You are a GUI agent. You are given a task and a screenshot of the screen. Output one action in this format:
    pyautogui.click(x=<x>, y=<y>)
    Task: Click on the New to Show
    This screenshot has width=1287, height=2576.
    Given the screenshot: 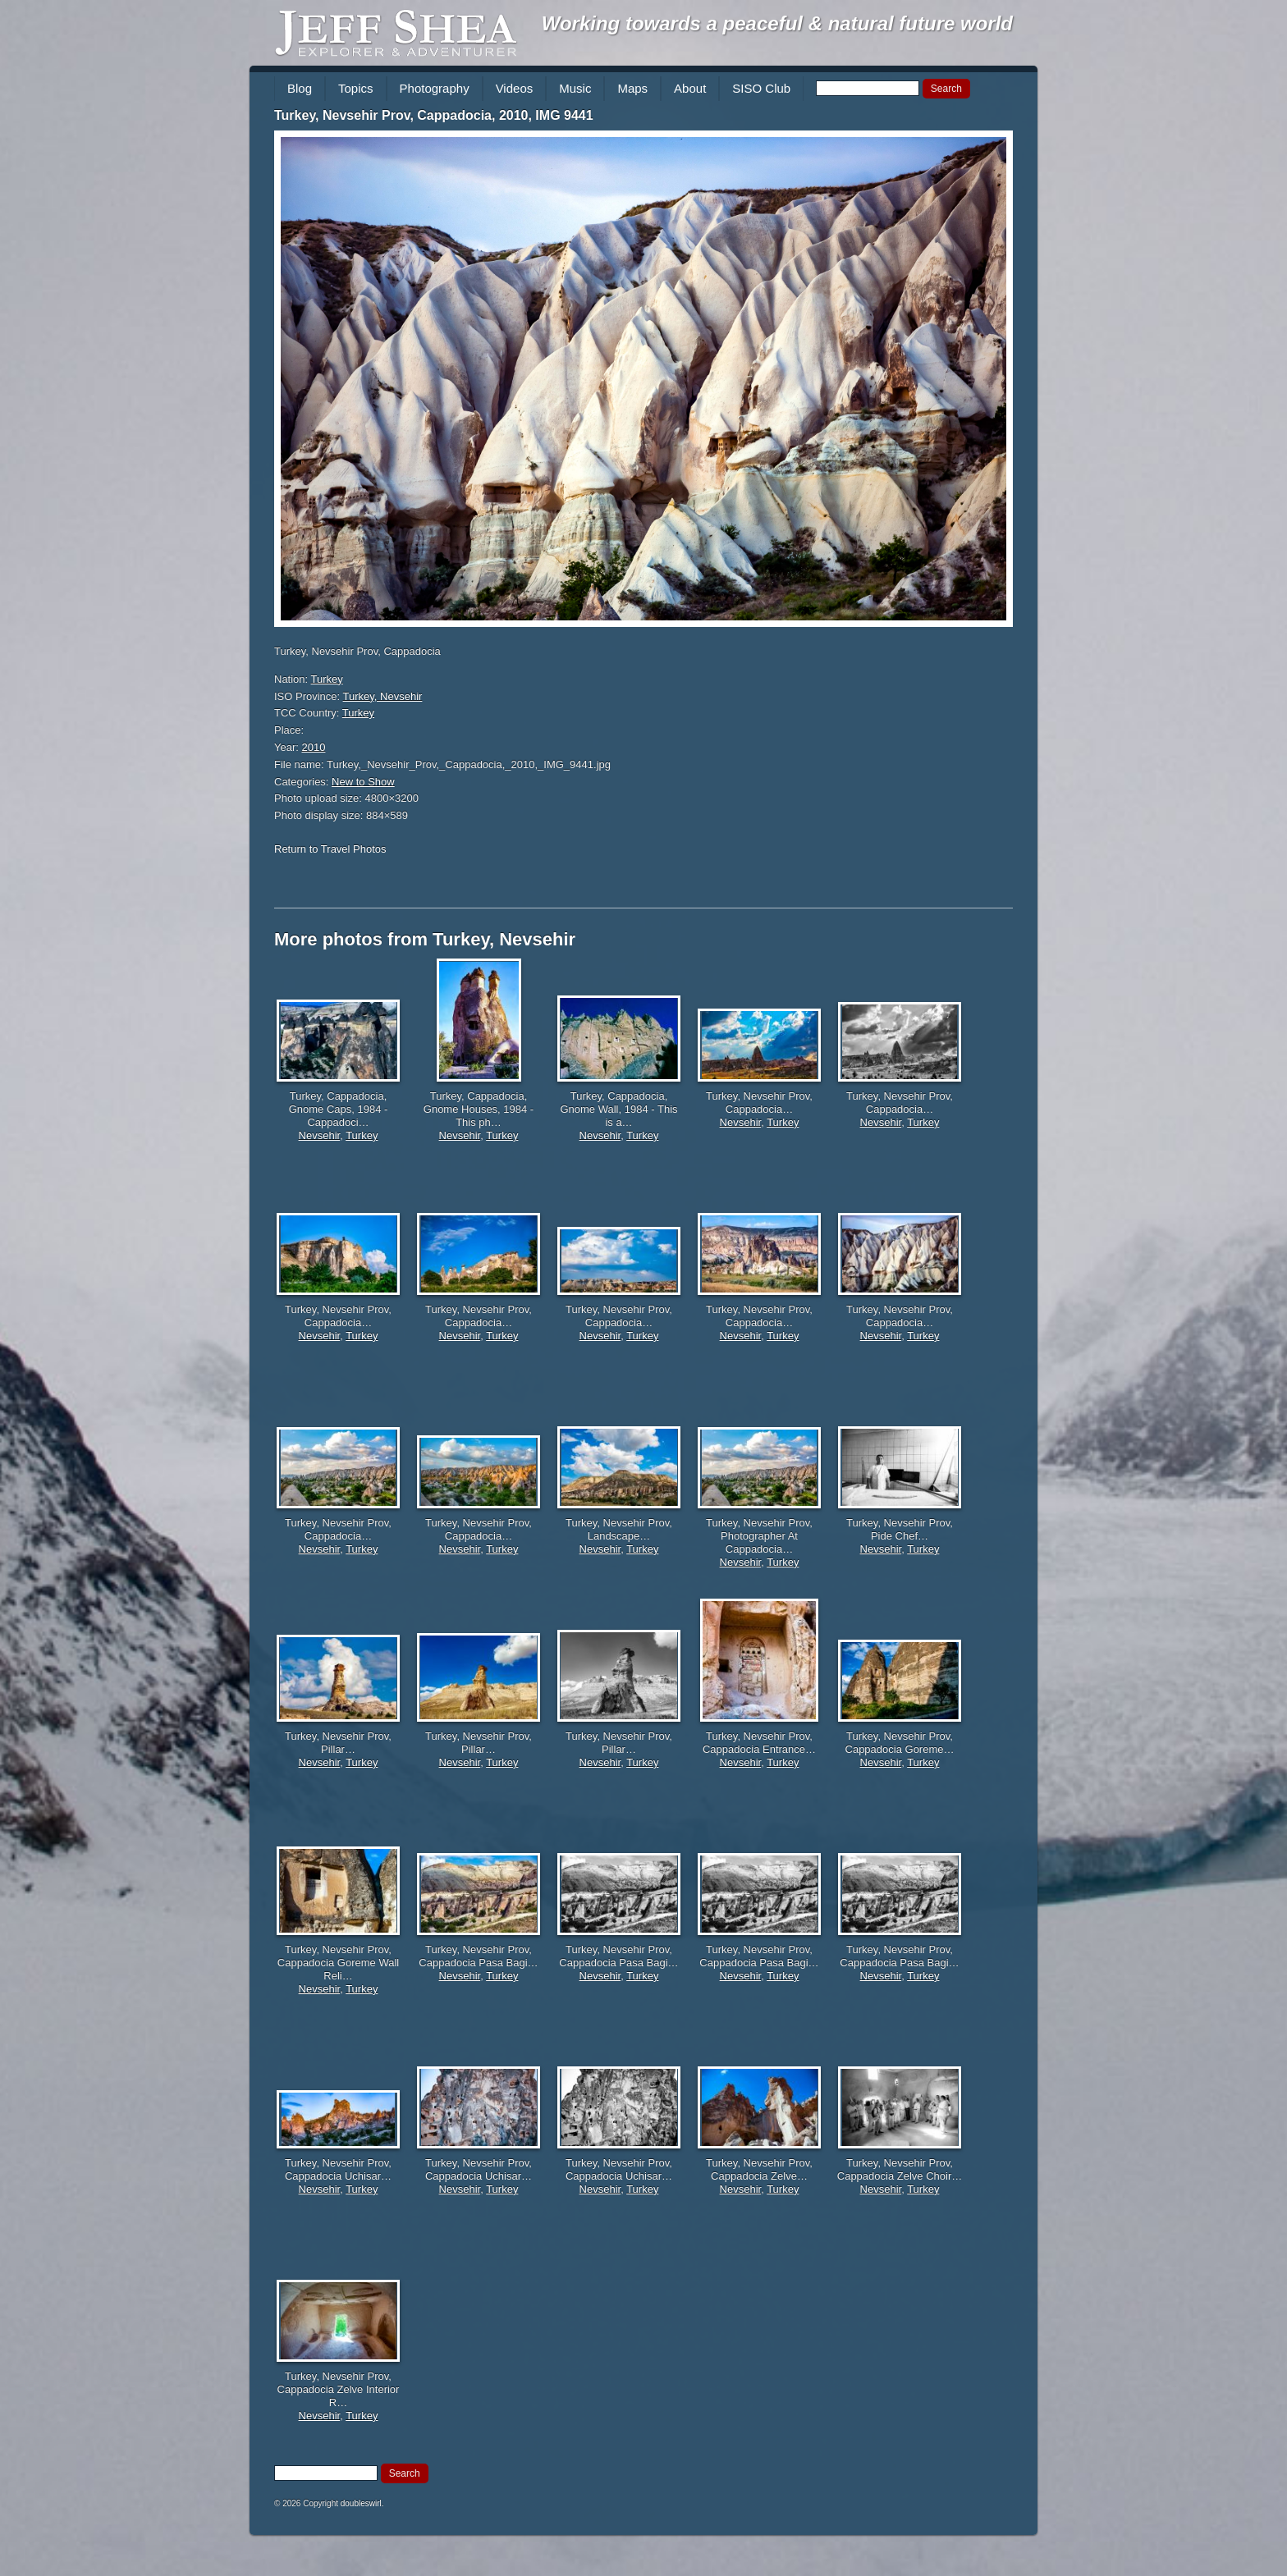 What is the action you would take?
    pyautogui.click(x=363, y=782)
    